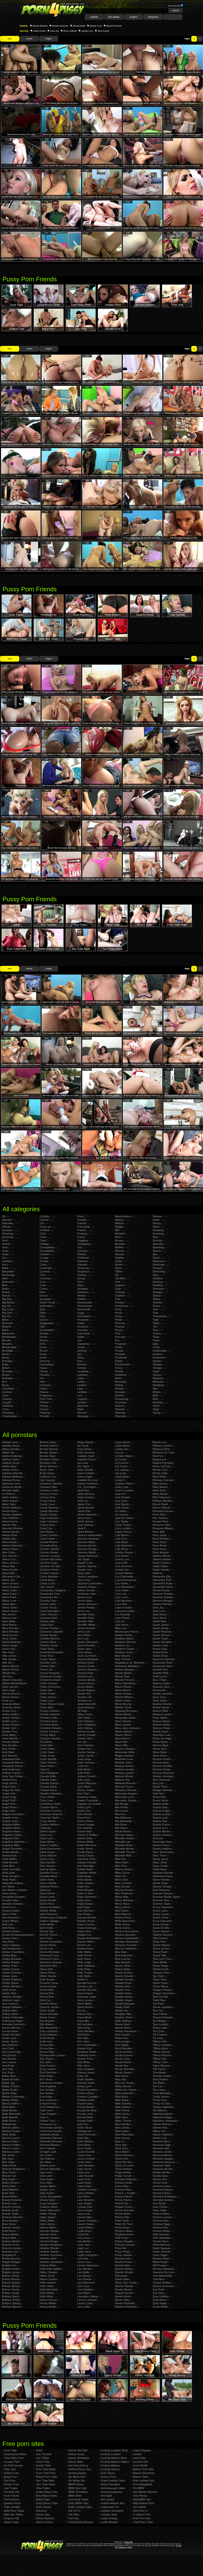  What do you see at coordinates (159, 1679) in the screenshot?
I see `Sea J Raw` at bounding box center [159, 1679].